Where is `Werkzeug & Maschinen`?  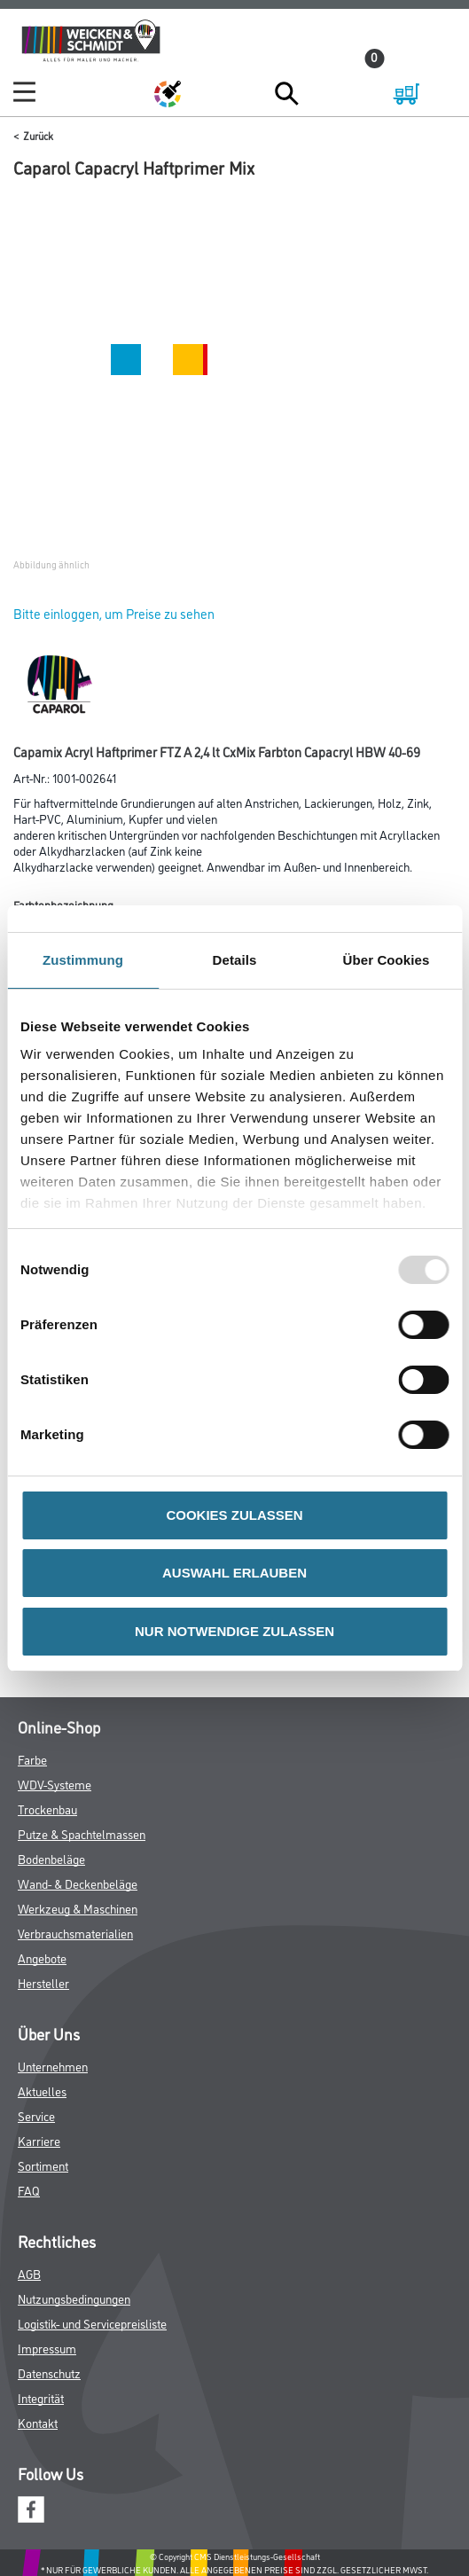
Werkzeug & Maschinen is located at coordinates (77, 1907).